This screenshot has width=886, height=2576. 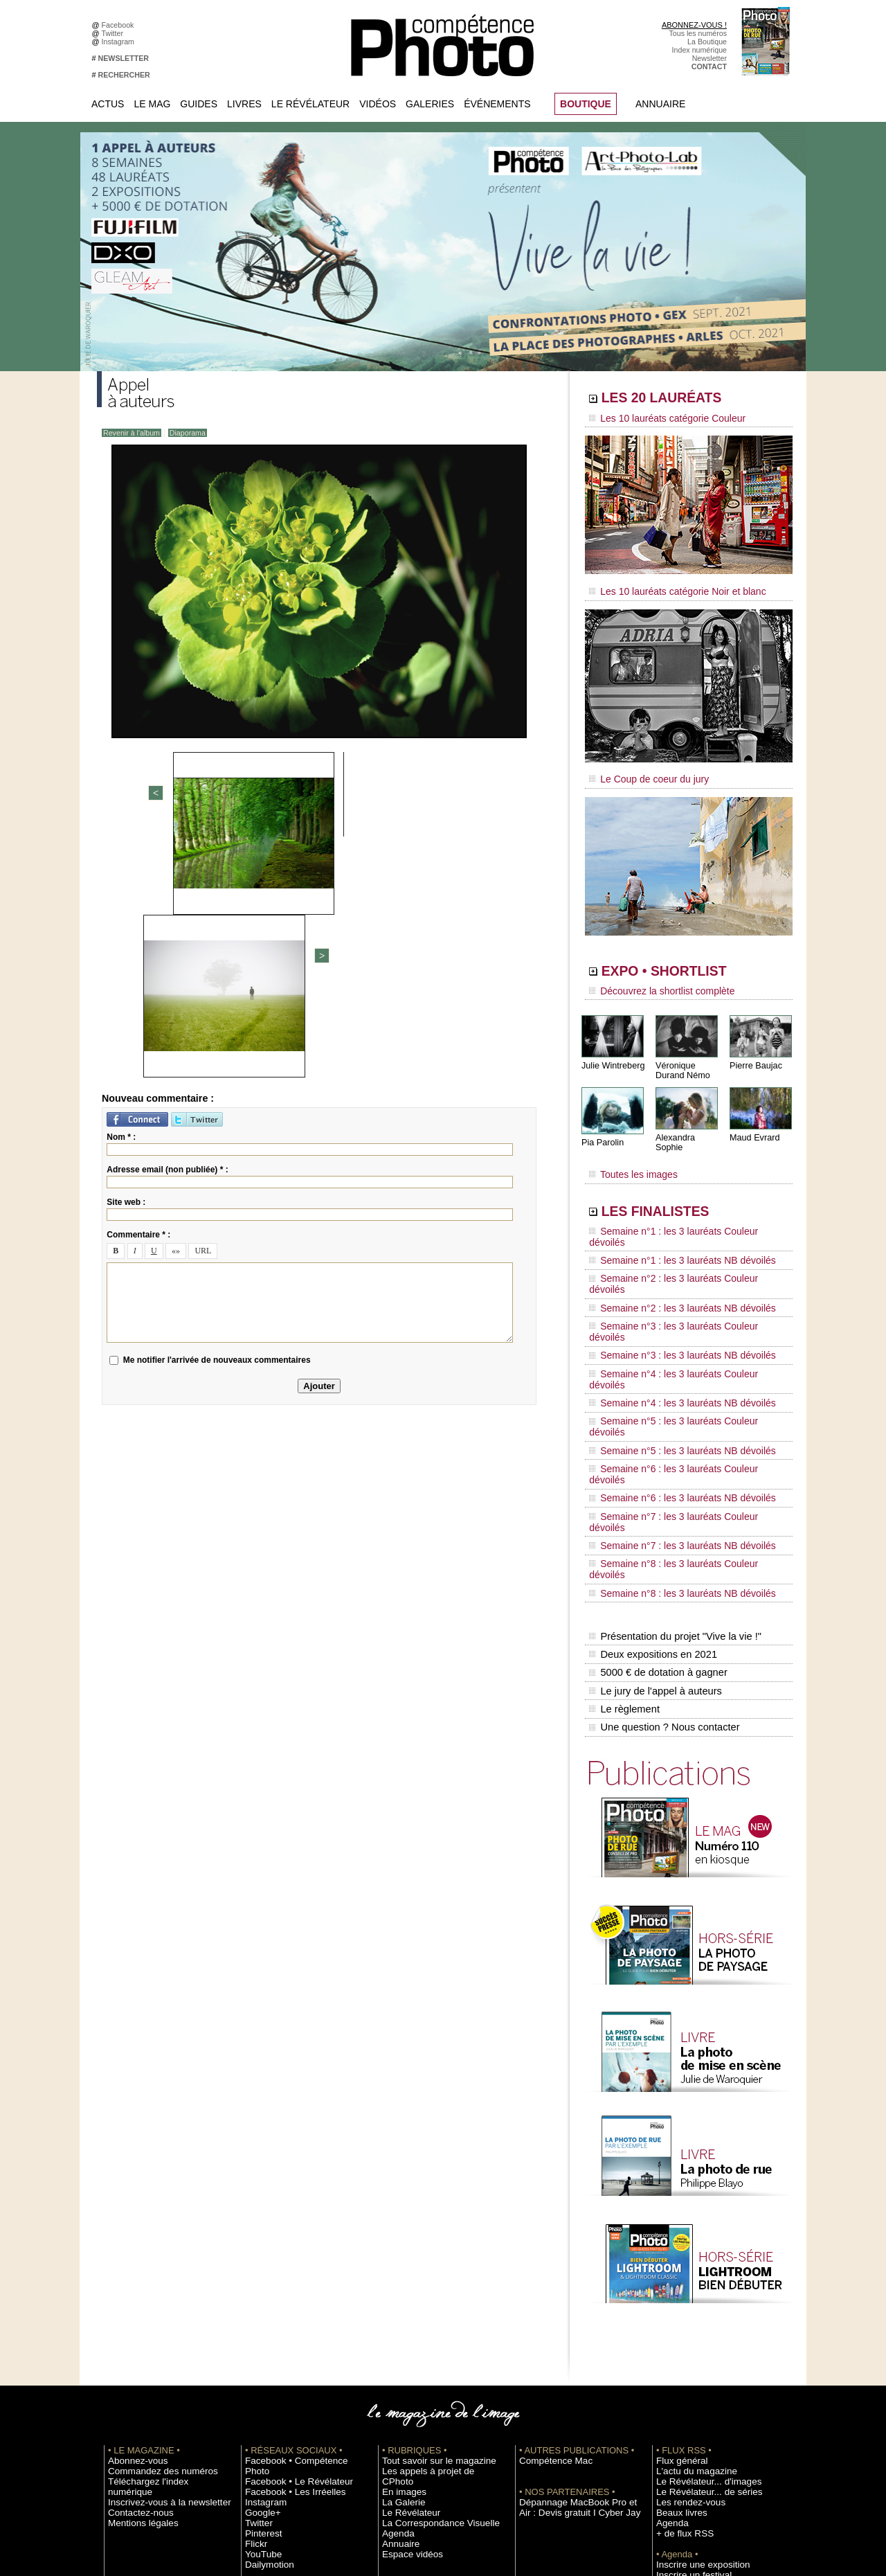 I want to click on Semaine n°3 : les 3 lauréats Couleur dévoilés, so click(x=679, y=1261).